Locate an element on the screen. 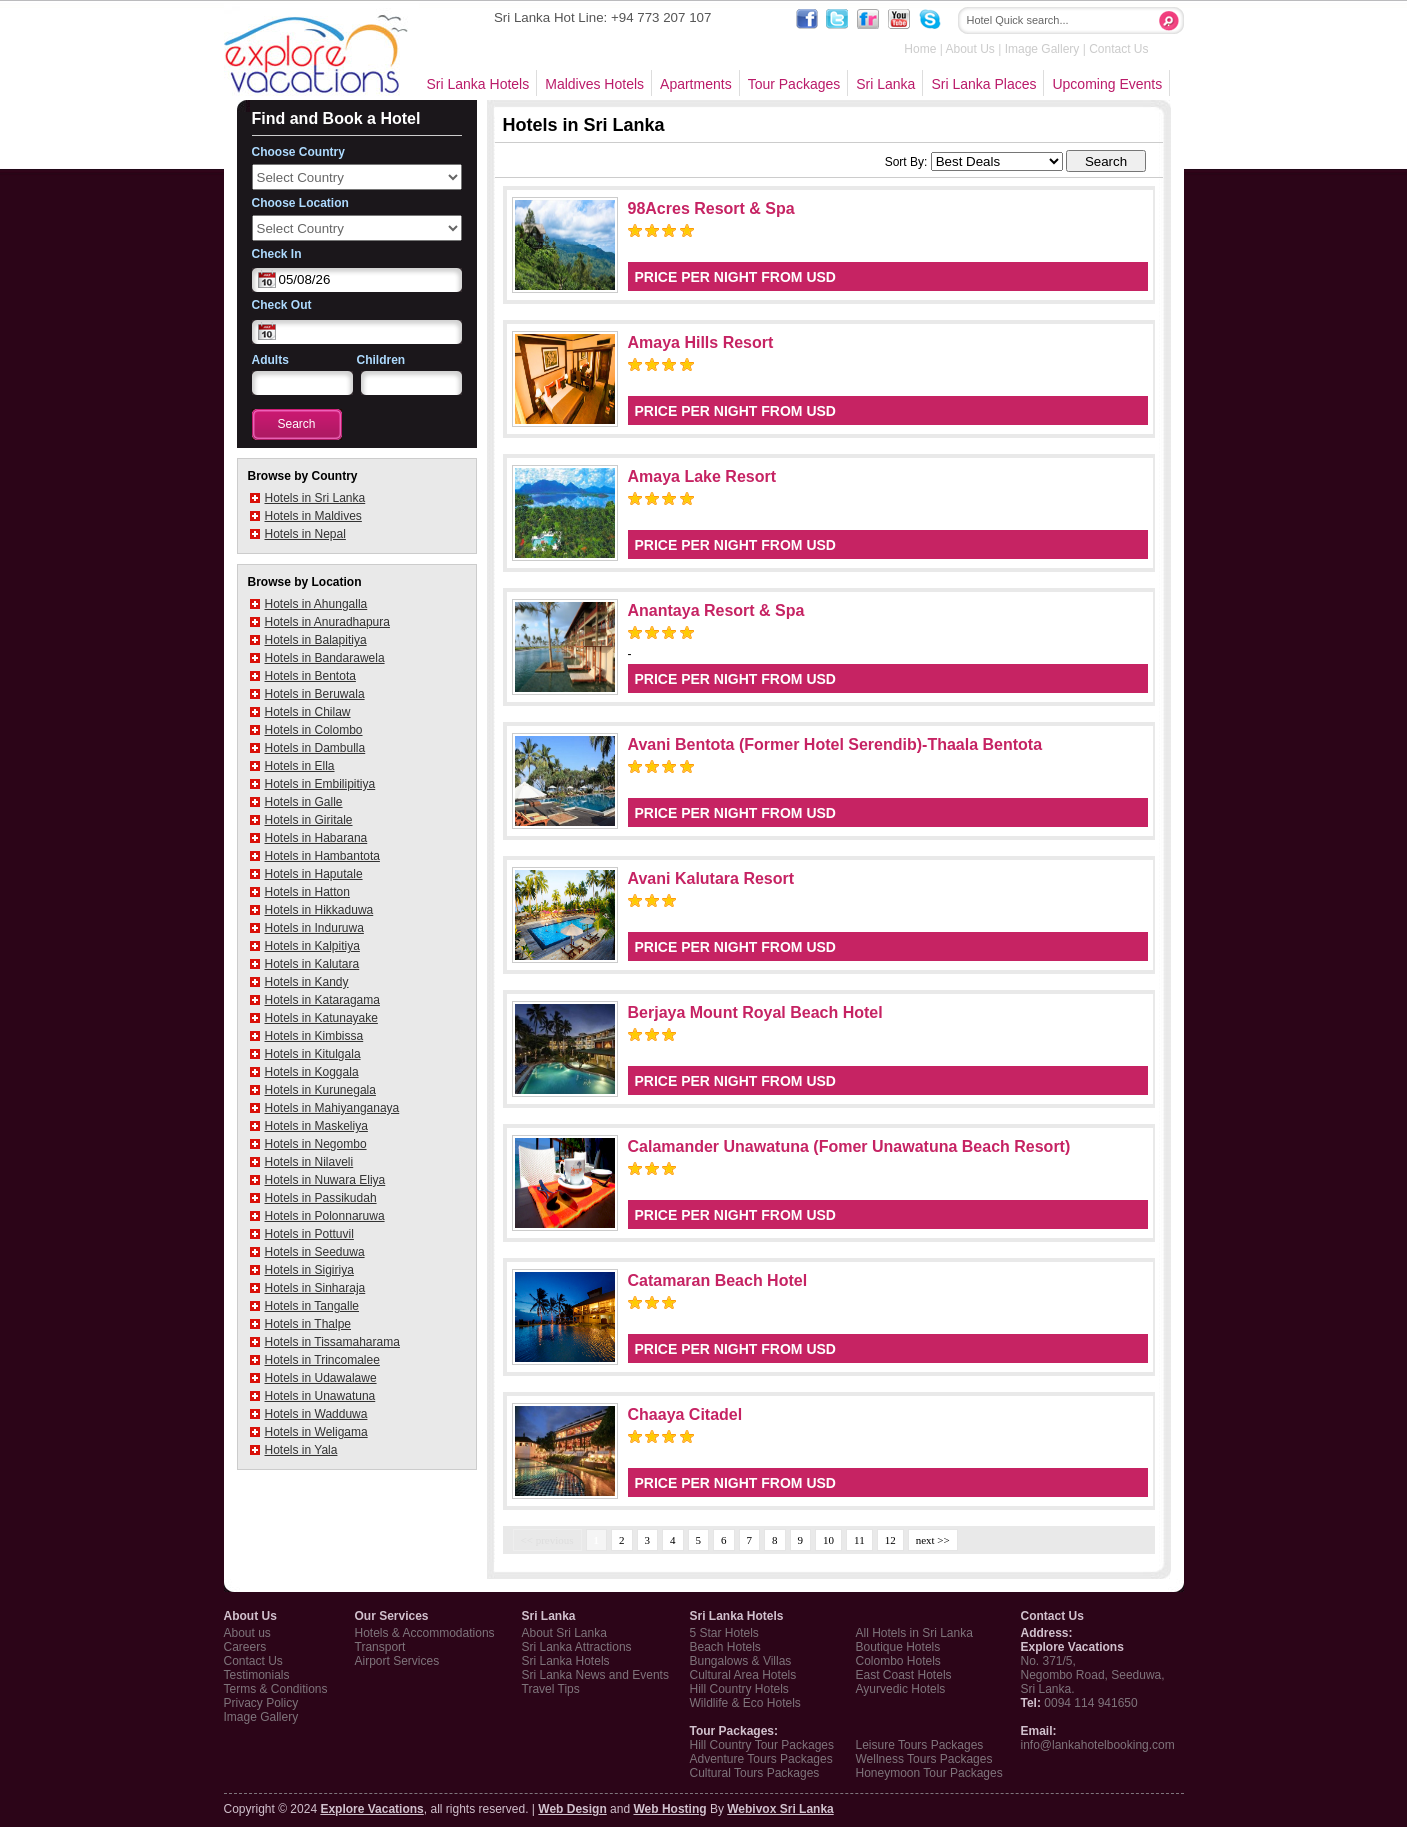  Hotels in Kimbissa is located at coordinates (314, 1036).